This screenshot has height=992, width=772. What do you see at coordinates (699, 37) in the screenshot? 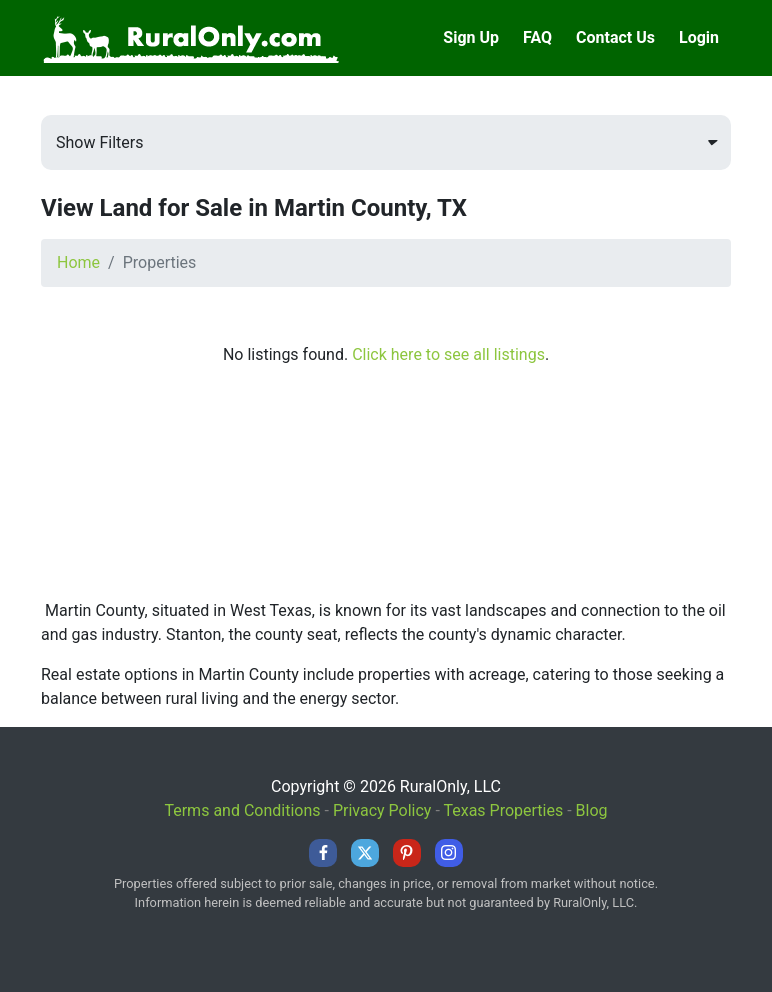
I see `Login` at bounding box center [699, 37].